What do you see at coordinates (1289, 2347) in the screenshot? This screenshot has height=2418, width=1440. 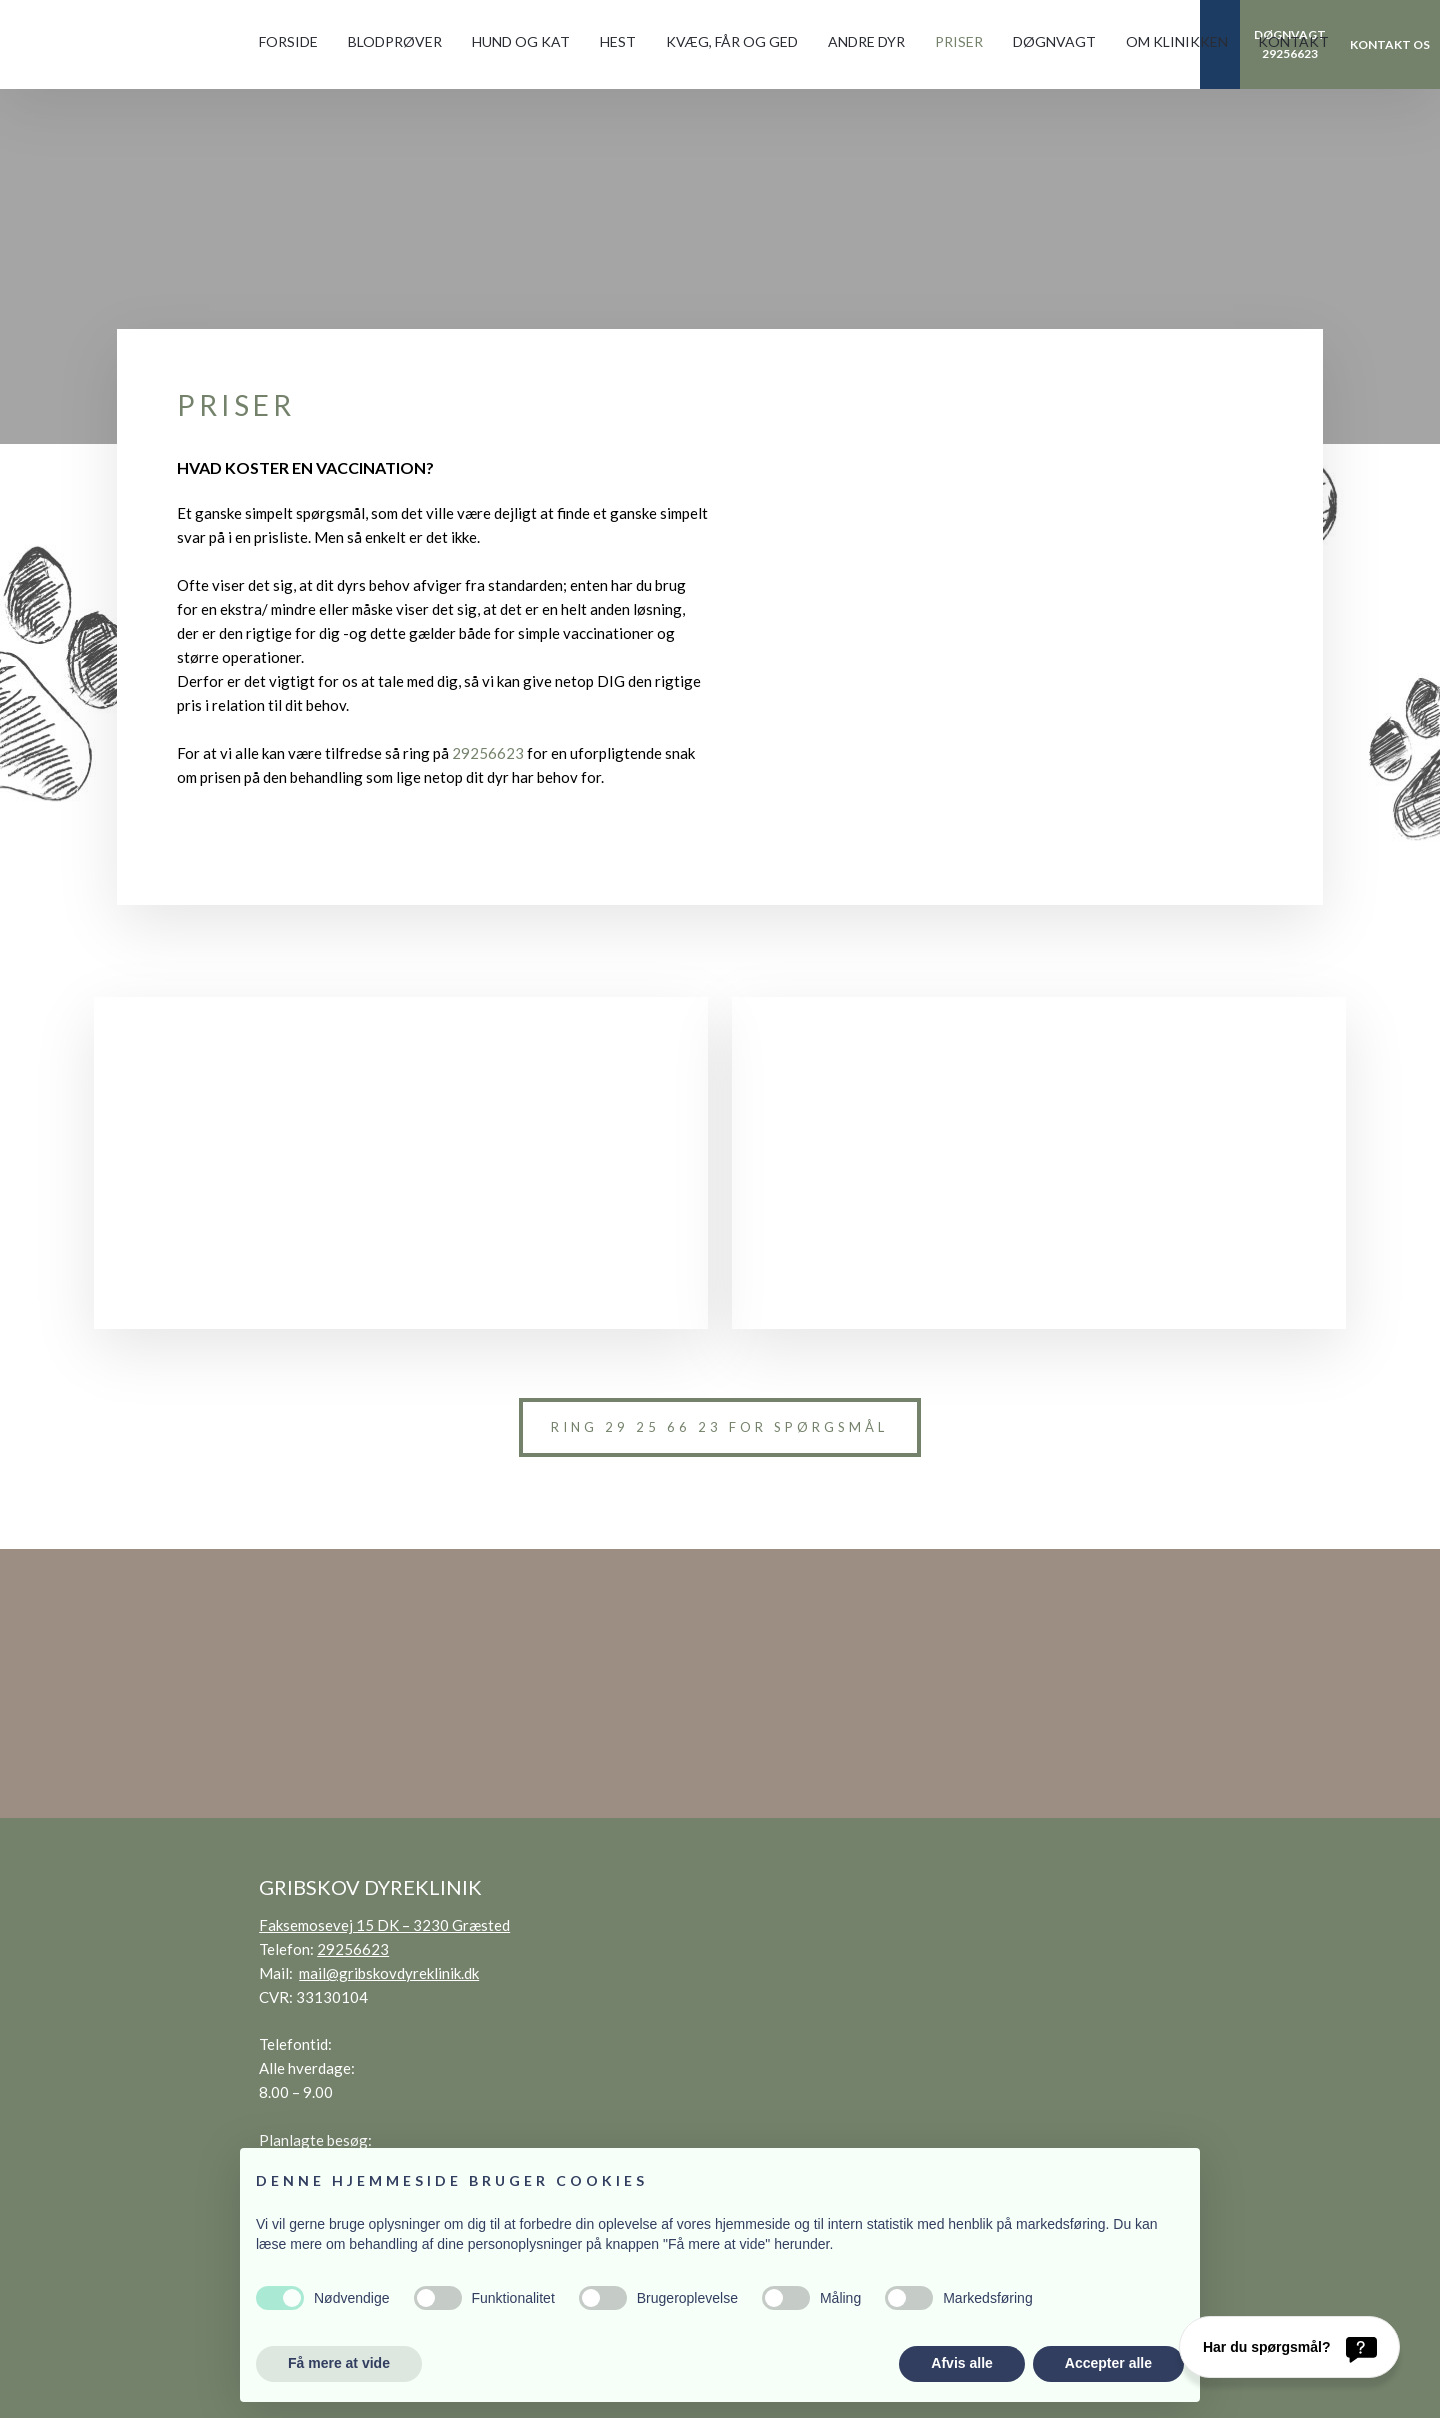 I see `[Har du spørgsmål?]` at bounding box center [1289, 2347].